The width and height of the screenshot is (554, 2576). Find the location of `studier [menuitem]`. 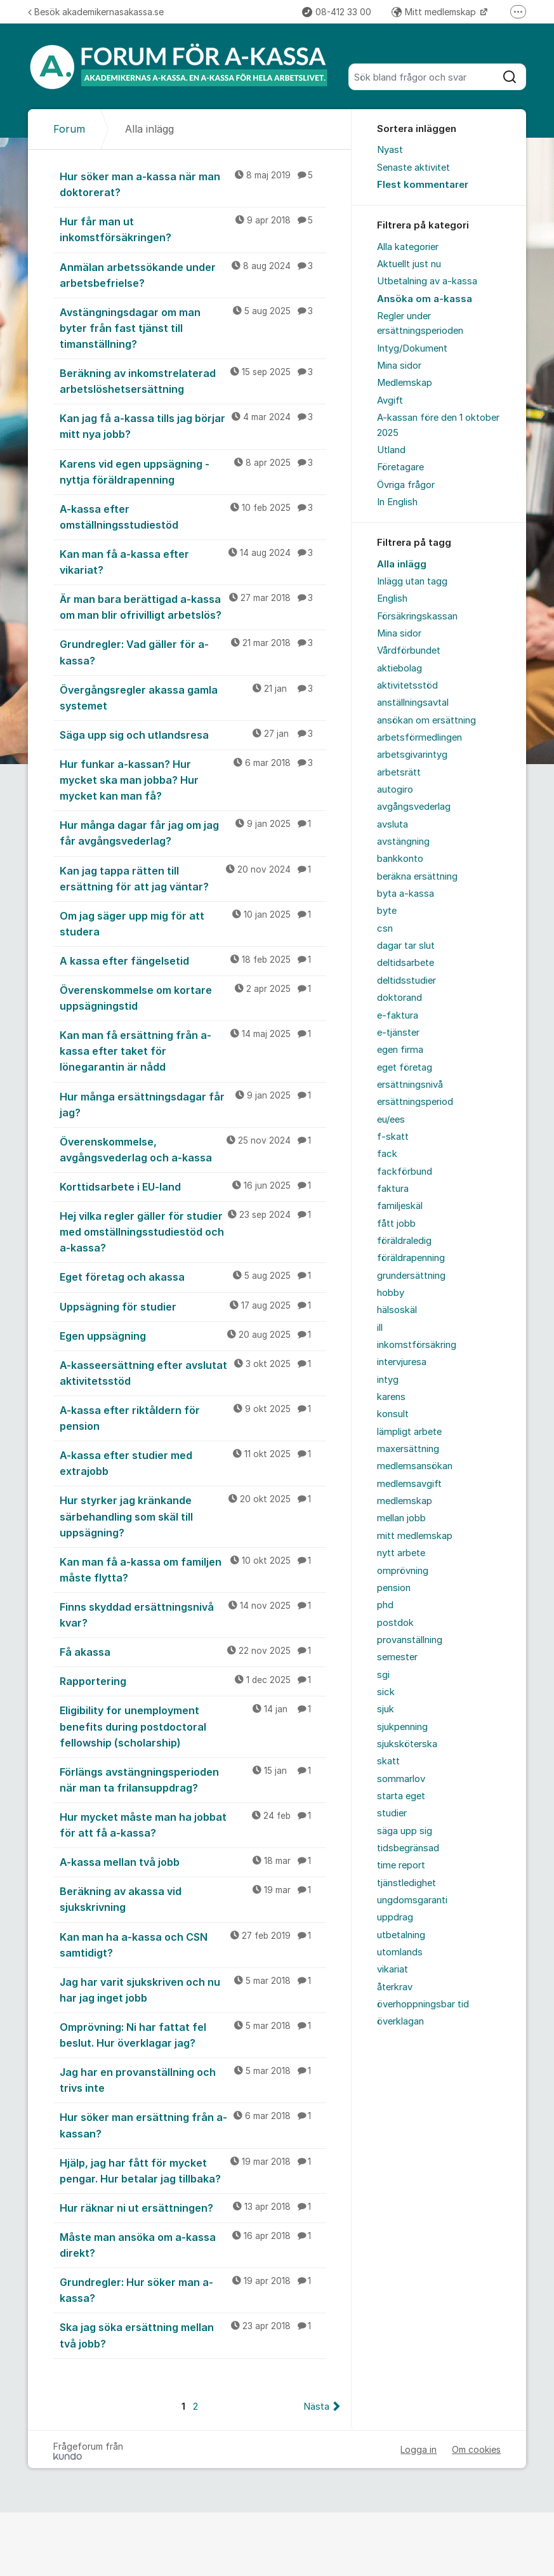

studier [menuitem] is located at coordinates (392, 1813).